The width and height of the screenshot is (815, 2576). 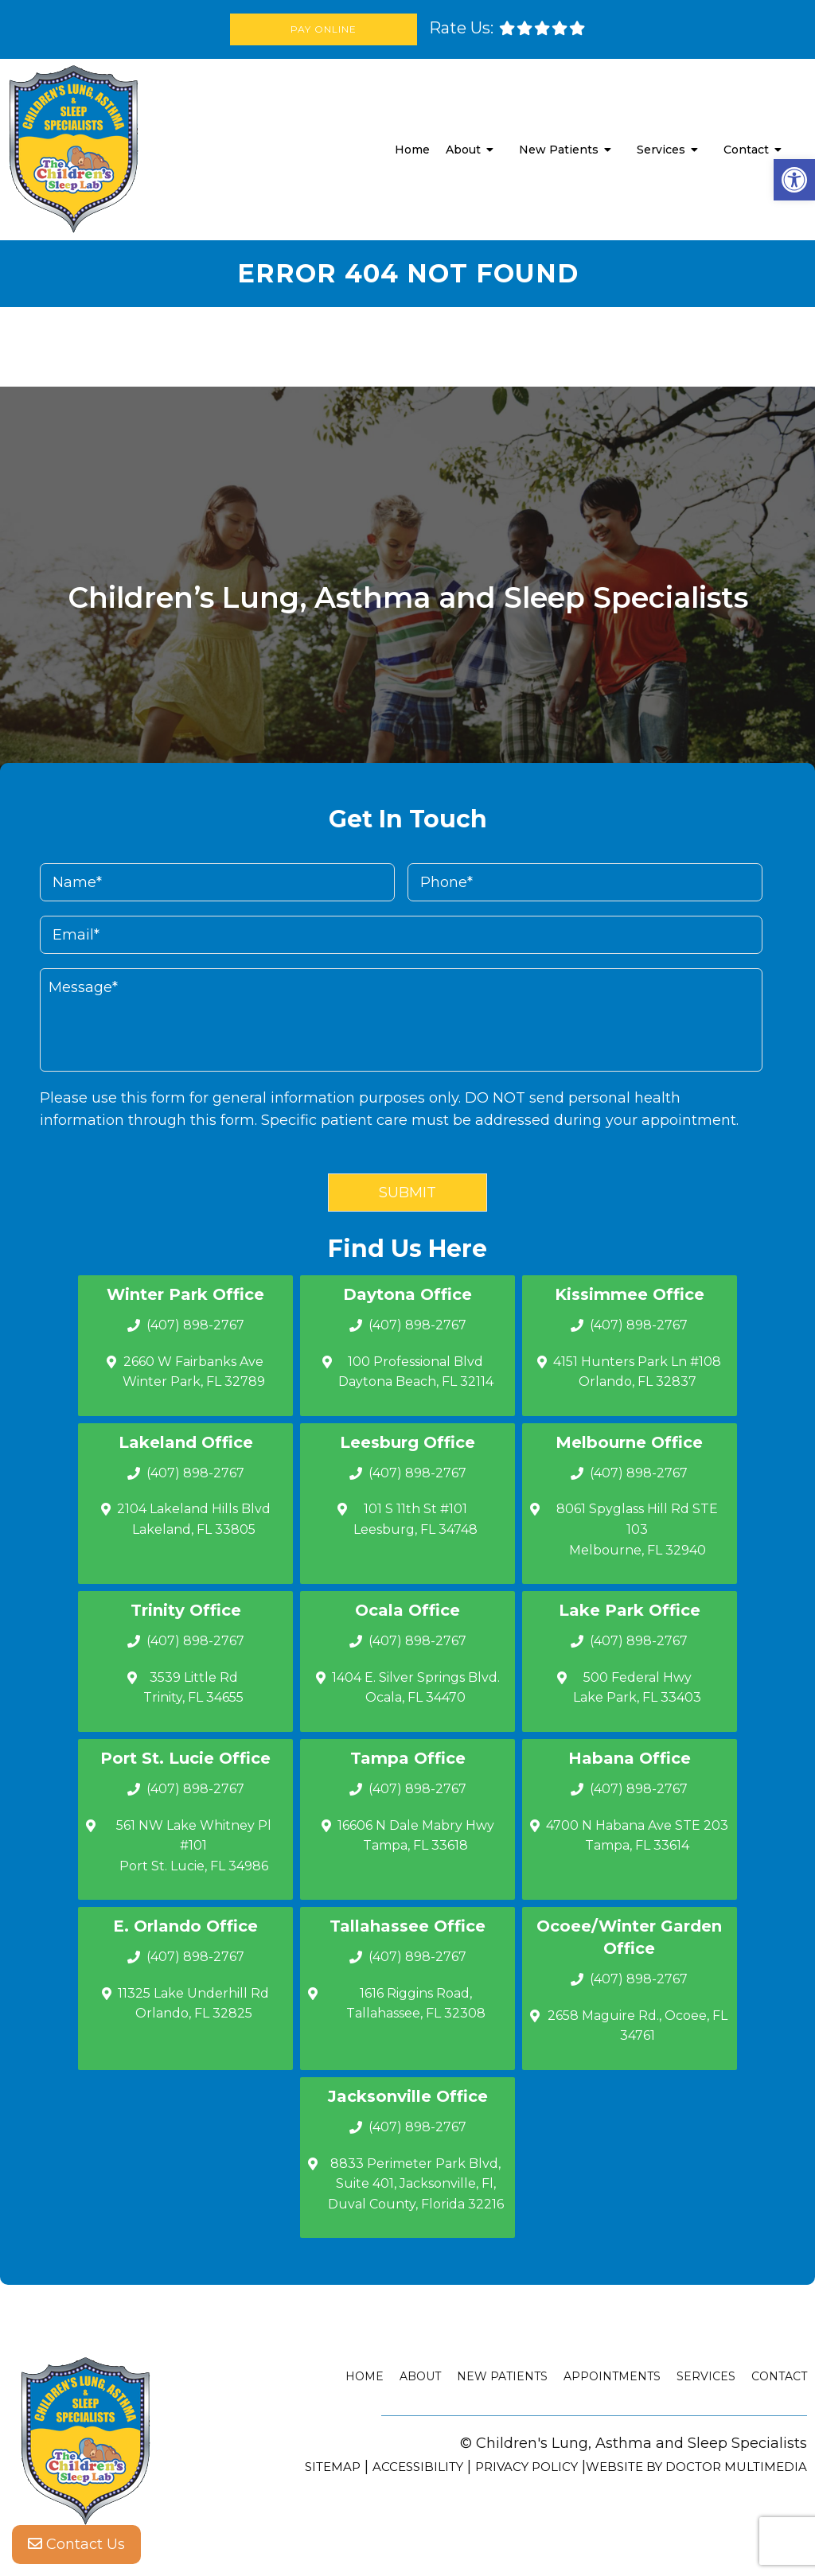 What do you see at coordinates (193, 1846) in the screenshot?
I see `561 NW Lake Whitney Pl #101 Port St. Lucie, FL 34986` at bounding box center [193, 1846].